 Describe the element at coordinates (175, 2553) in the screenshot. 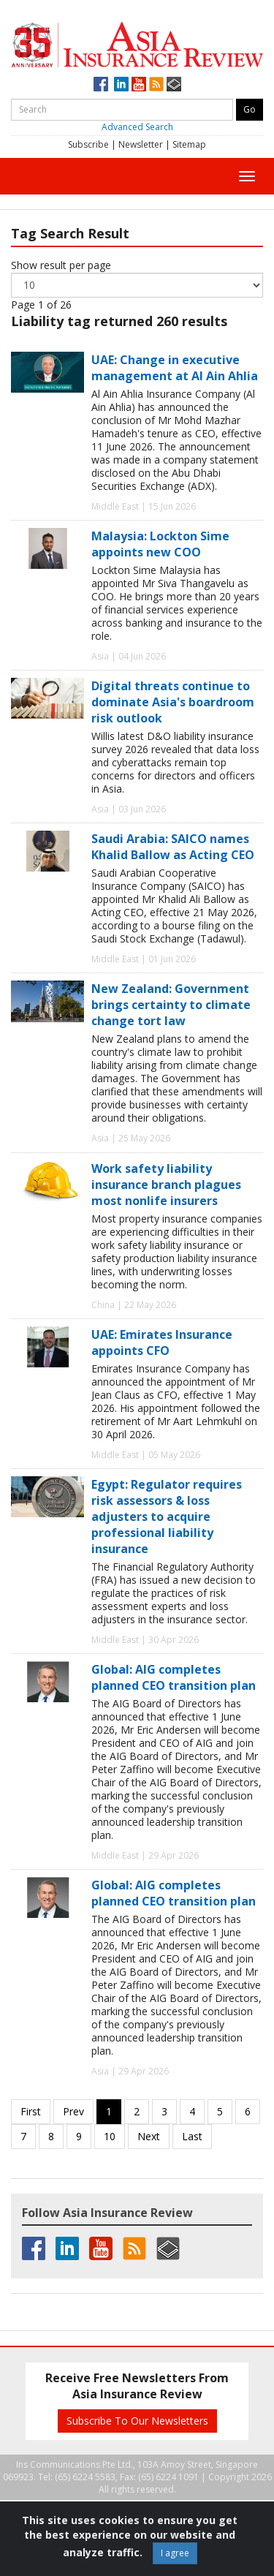

I see `I agree [Close]` at that location.